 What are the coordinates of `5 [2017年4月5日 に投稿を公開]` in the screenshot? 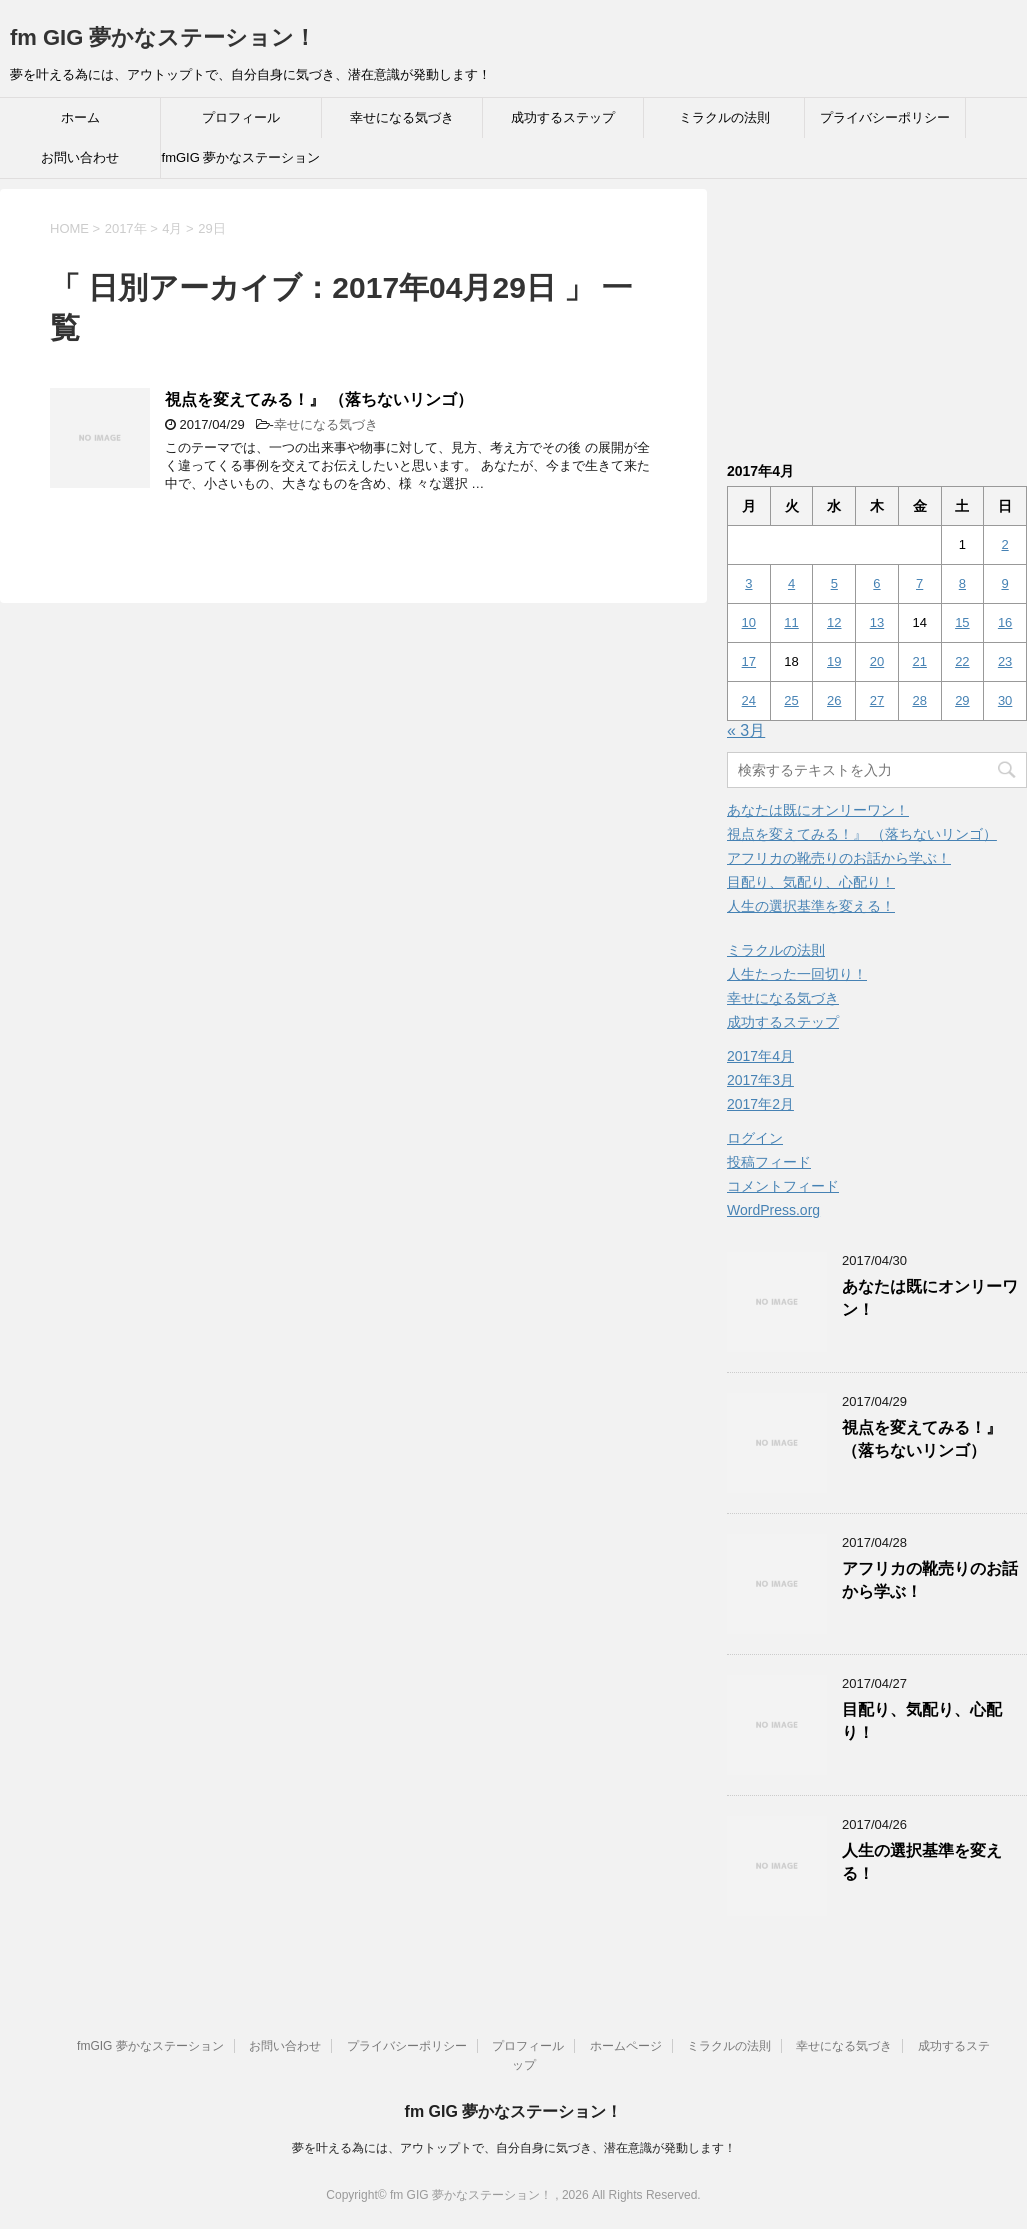 It's located at (834, 583).